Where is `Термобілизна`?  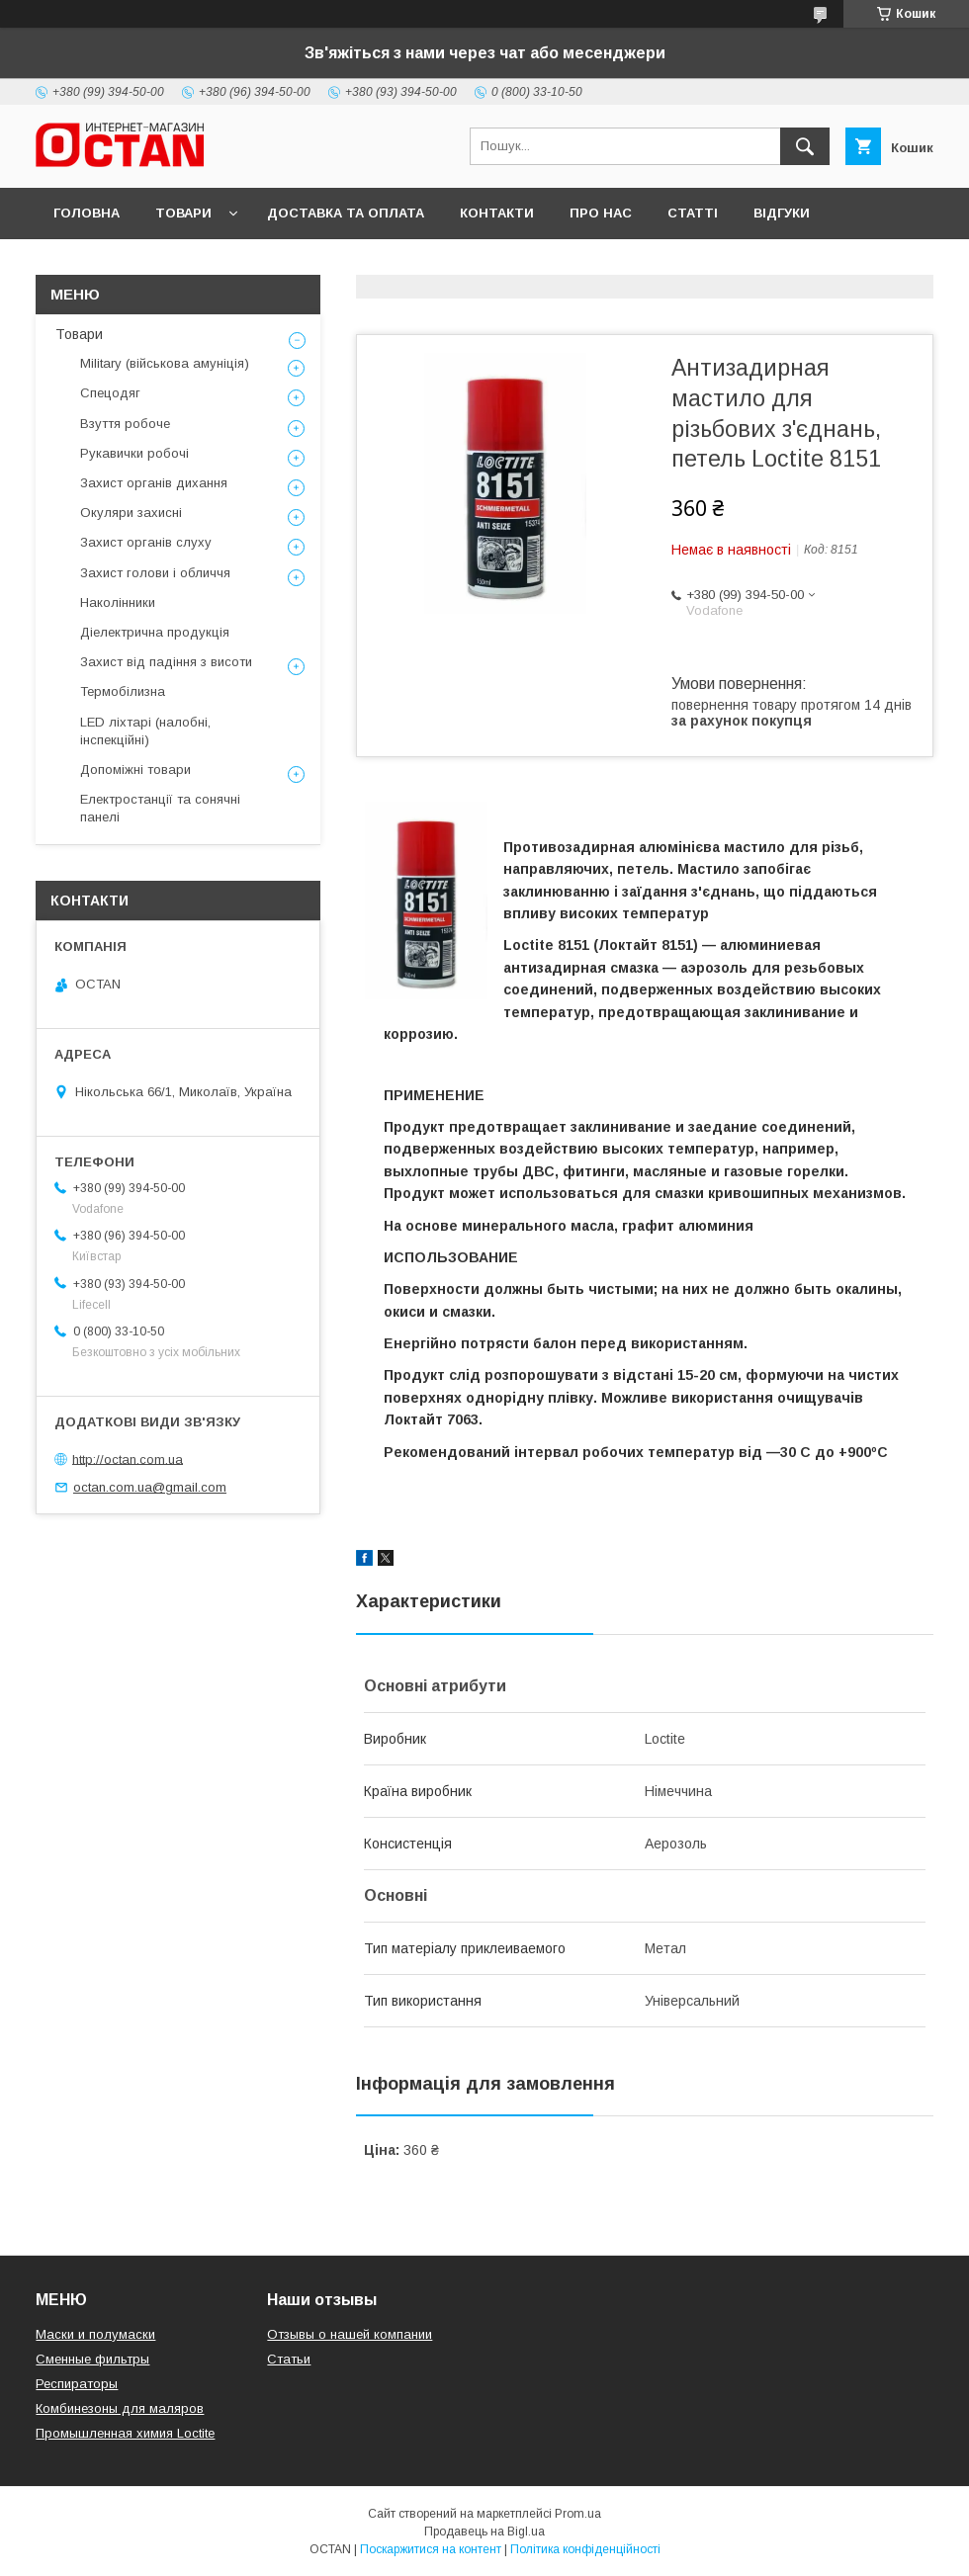 Термобілизна is located at coordinates (122, 691).